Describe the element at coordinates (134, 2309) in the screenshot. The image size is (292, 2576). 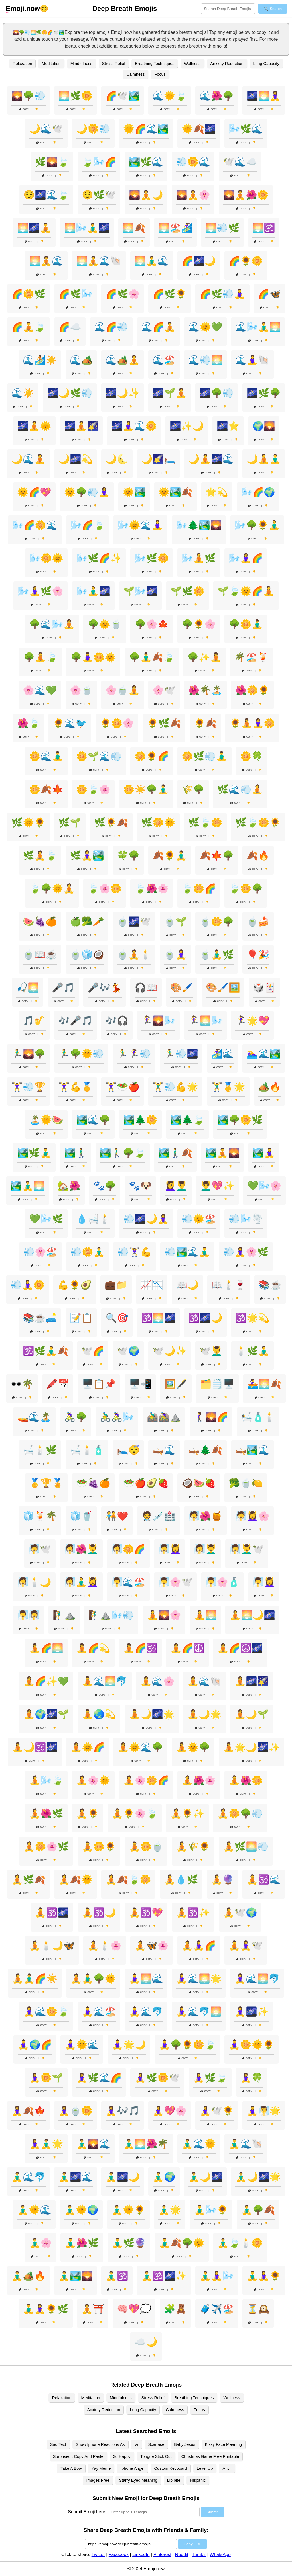
I see `🧠💖💭` at that location.